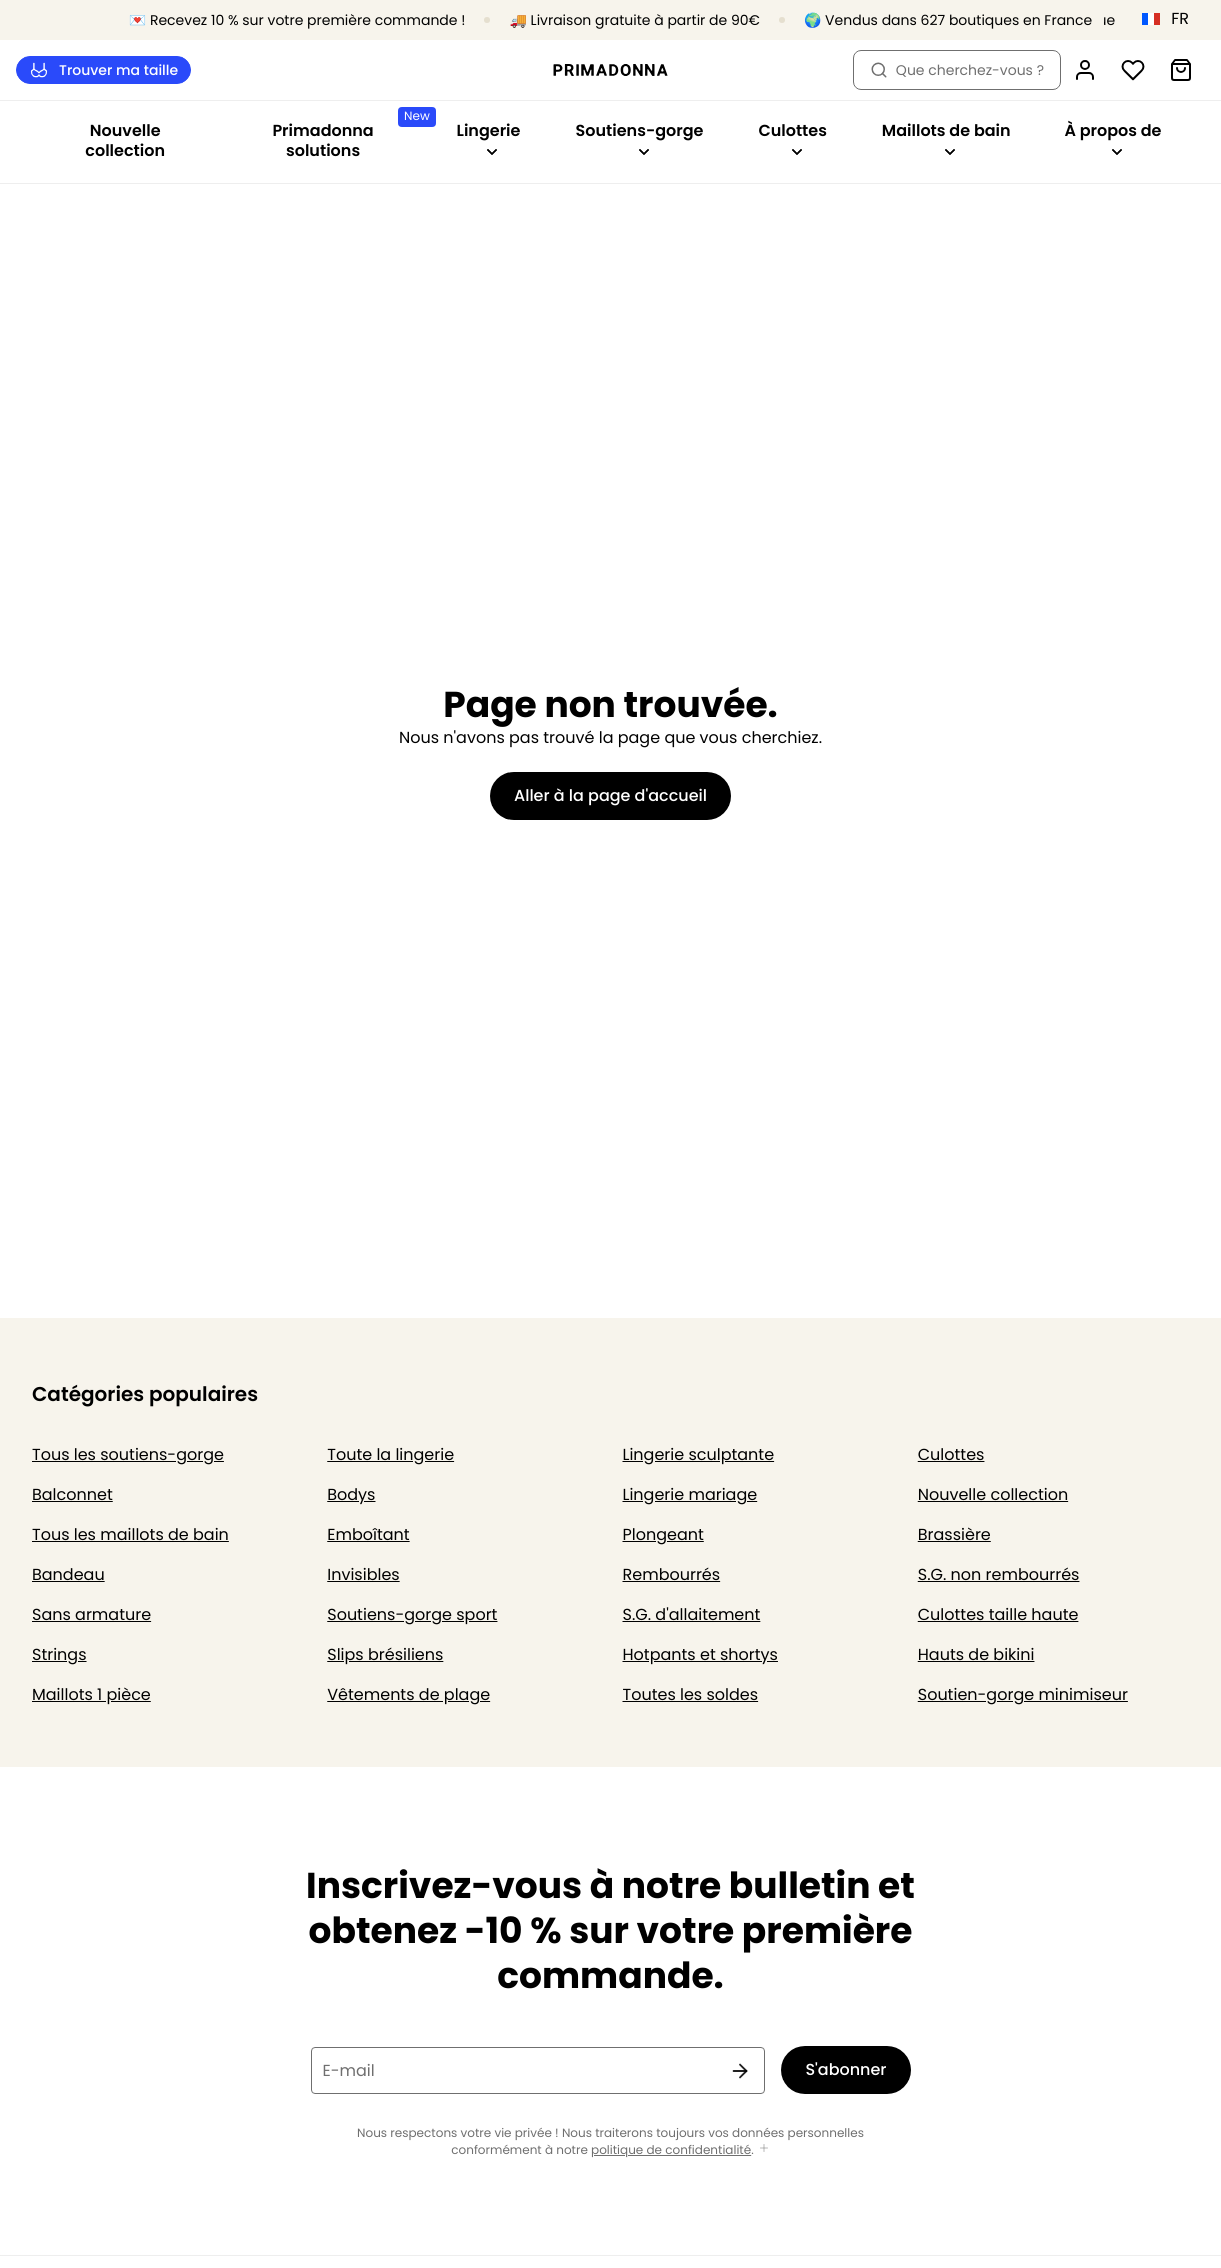 The height and width of the screenshot is (2268, 1221). What do you see at coordinates (1172, 19) in the screenshot?
I see `[France]` at bounding box center [1172, 19].